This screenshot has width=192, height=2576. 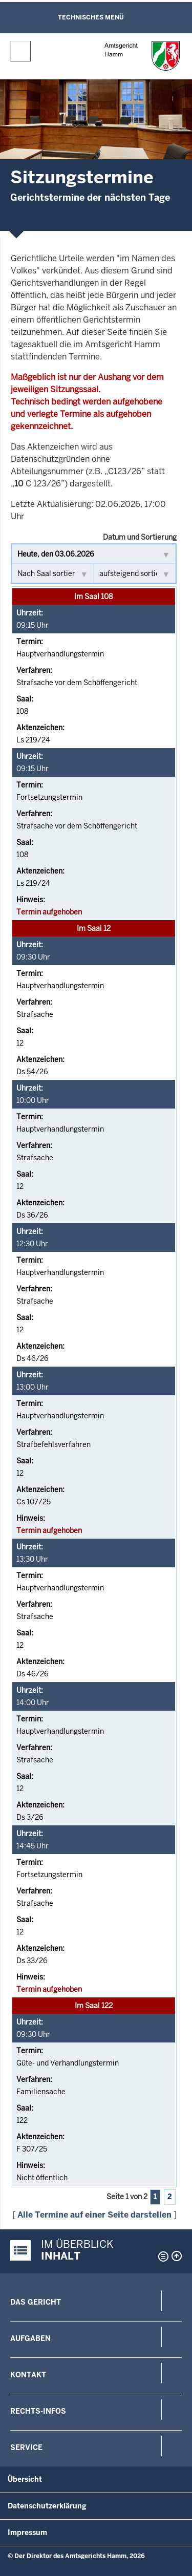 What do you see at coordinates (25, 2479) in the screenshot?
I see `Übersicht` at bounding box center [25, 2479].